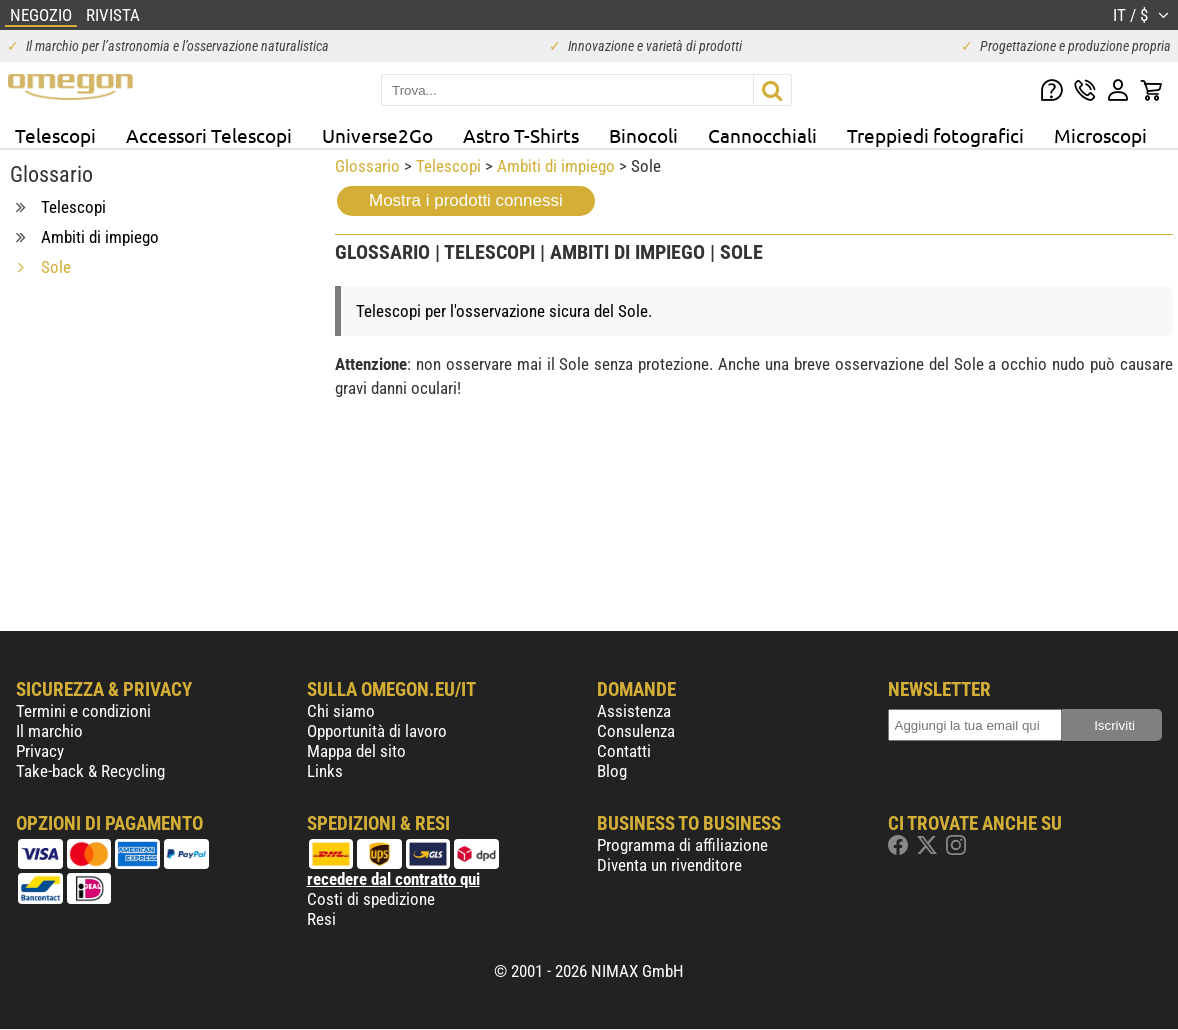 This screenshot has width=1178, height=1030. What do you see at coordinates (377, 731) in the screenshot?
I see `Opportunità di lavoro` at bounding box center [377, 731].